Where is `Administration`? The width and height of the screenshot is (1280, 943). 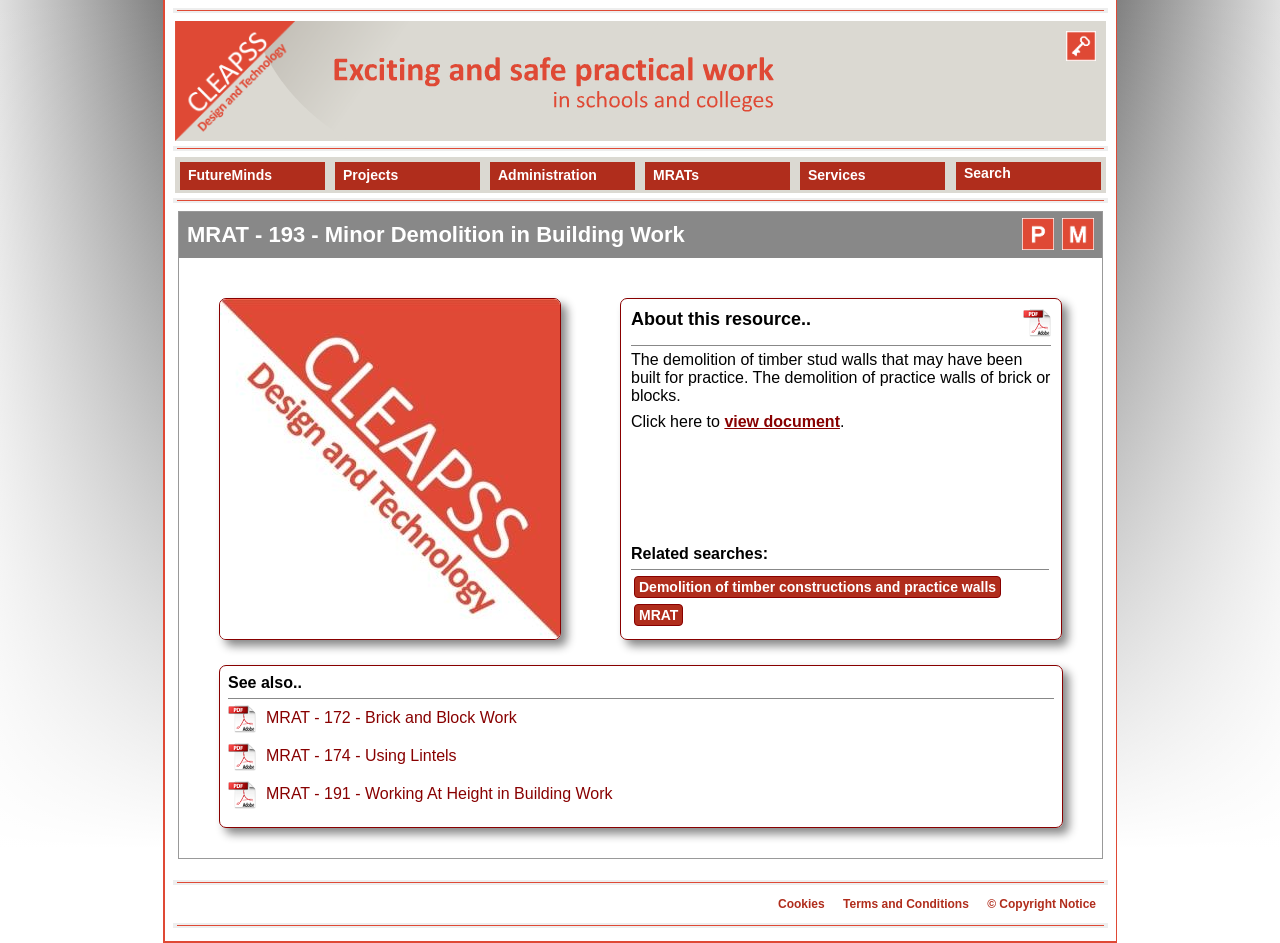 Administration is located at coordinates (547, 175).